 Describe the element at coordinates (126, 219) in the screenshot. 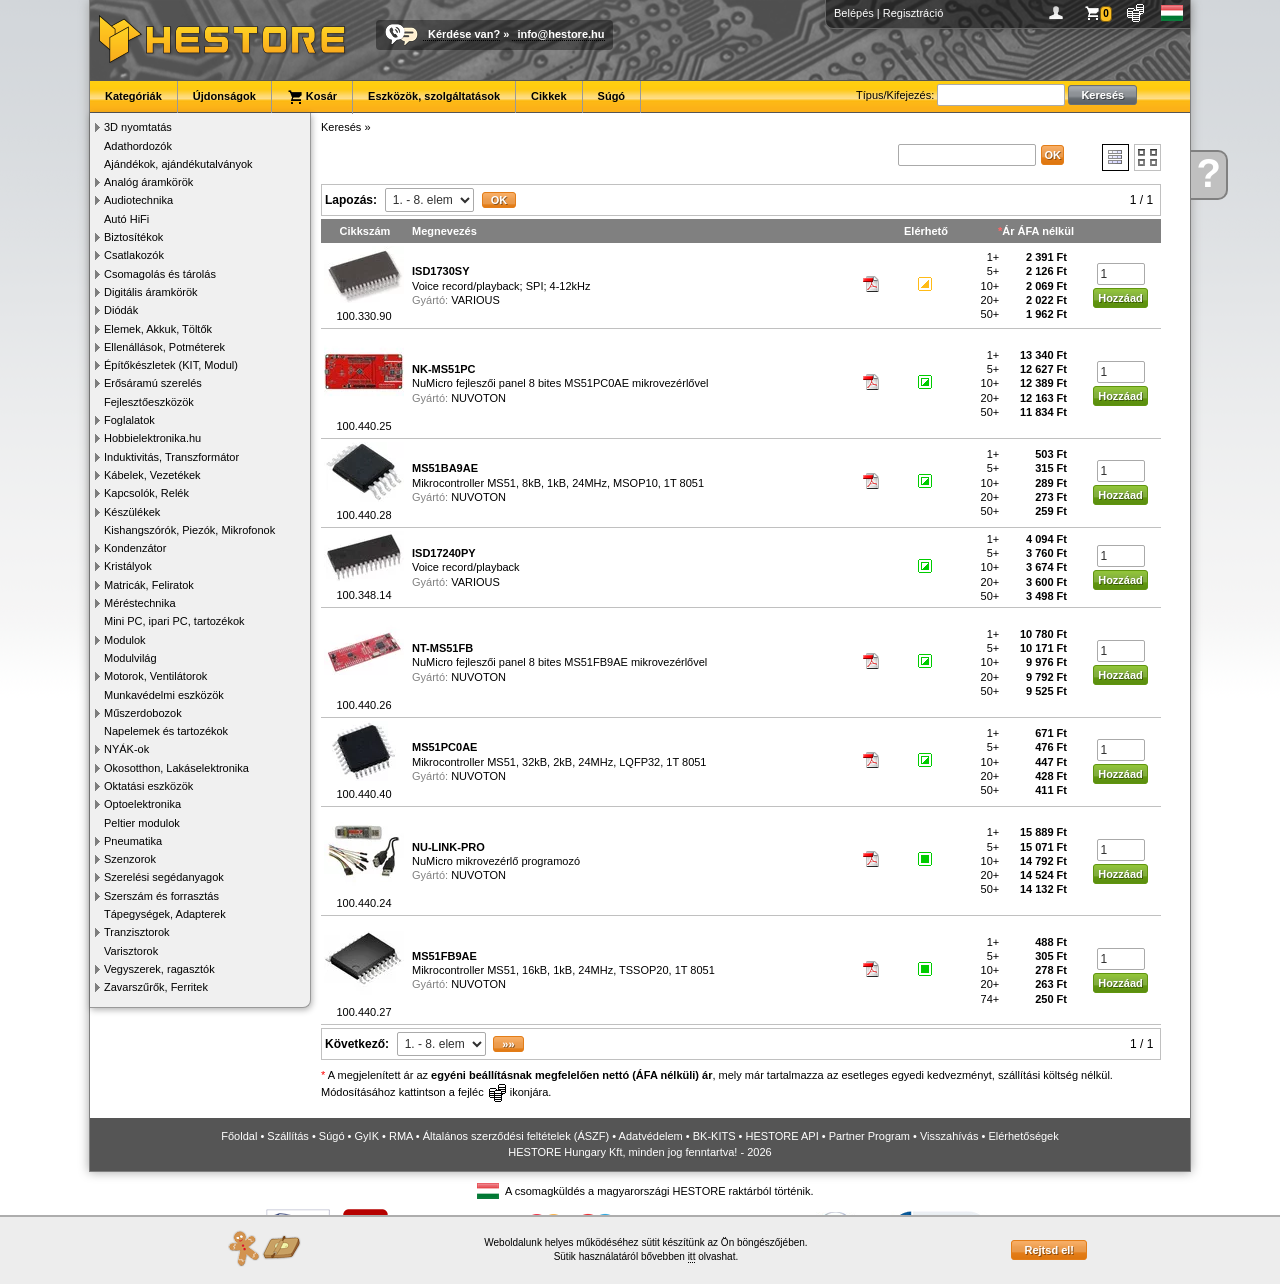

I see `Autó HiFi` at that location.